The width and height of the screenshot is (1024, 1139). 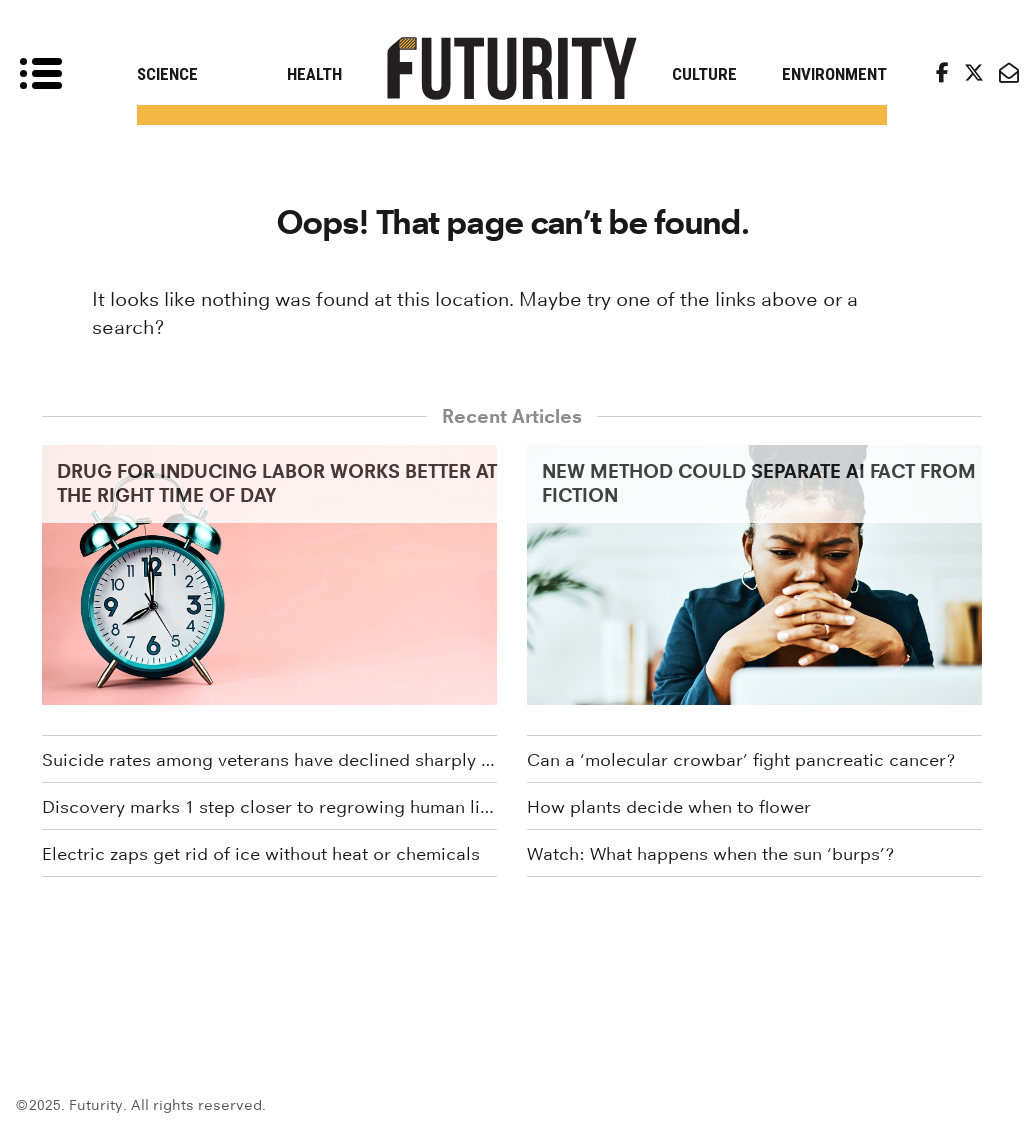 I want to click on Environment, so click(x=834, y=74).